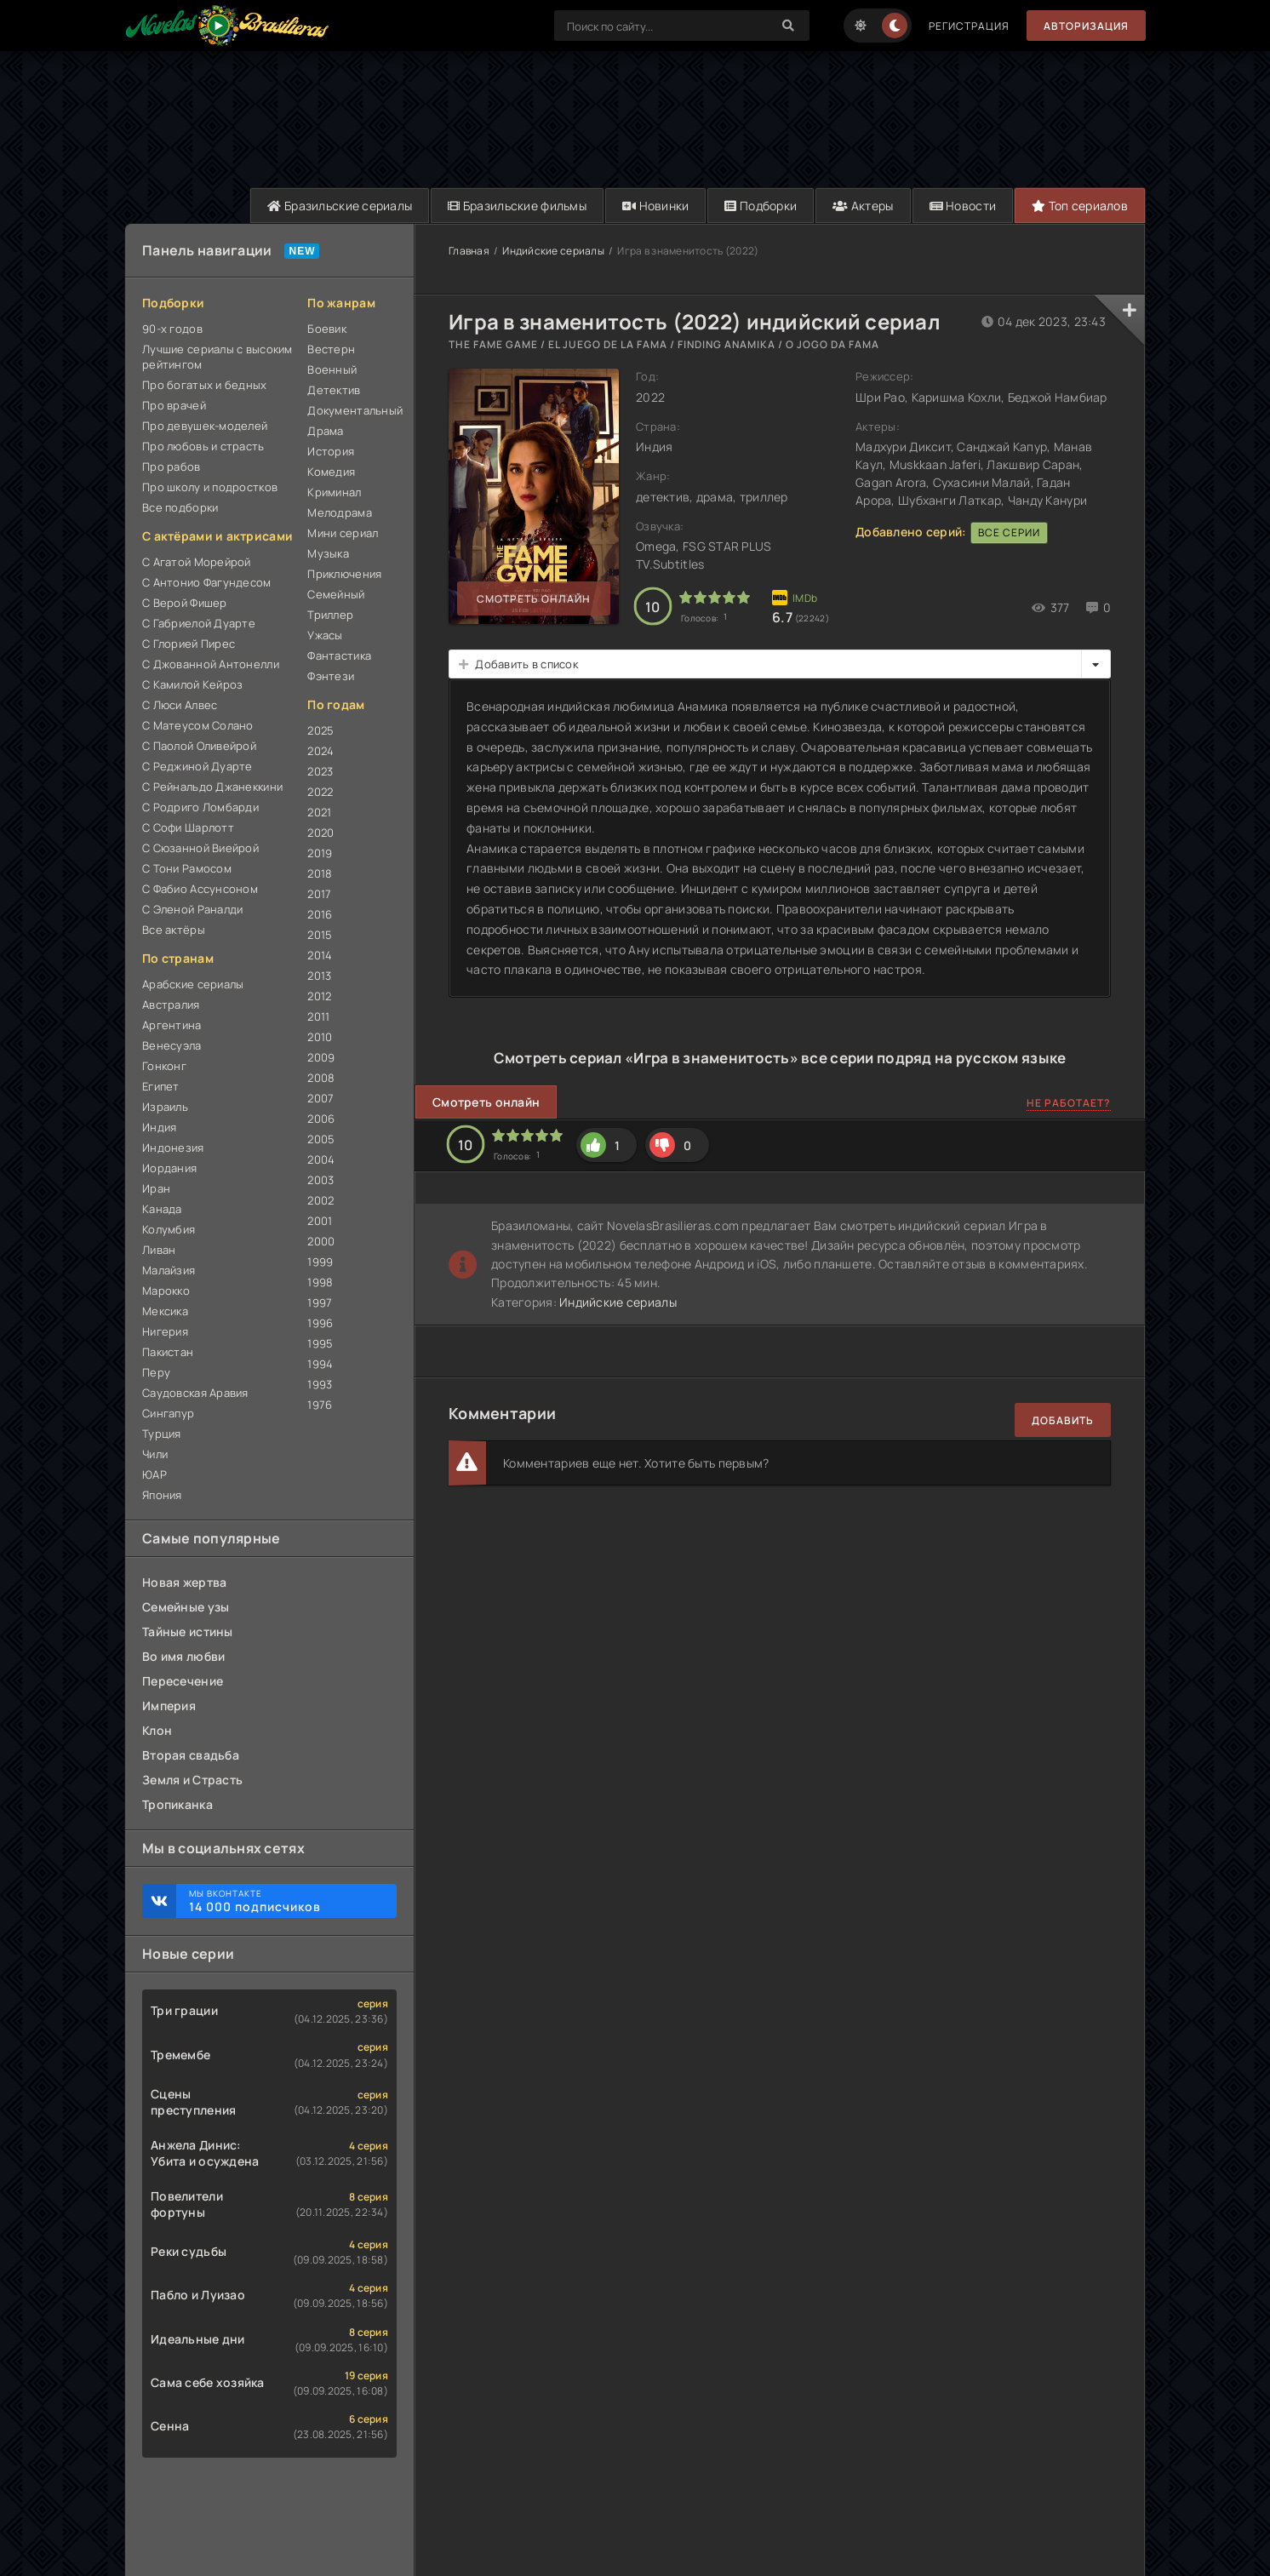  I want to click on 2020, so click(320, 832).